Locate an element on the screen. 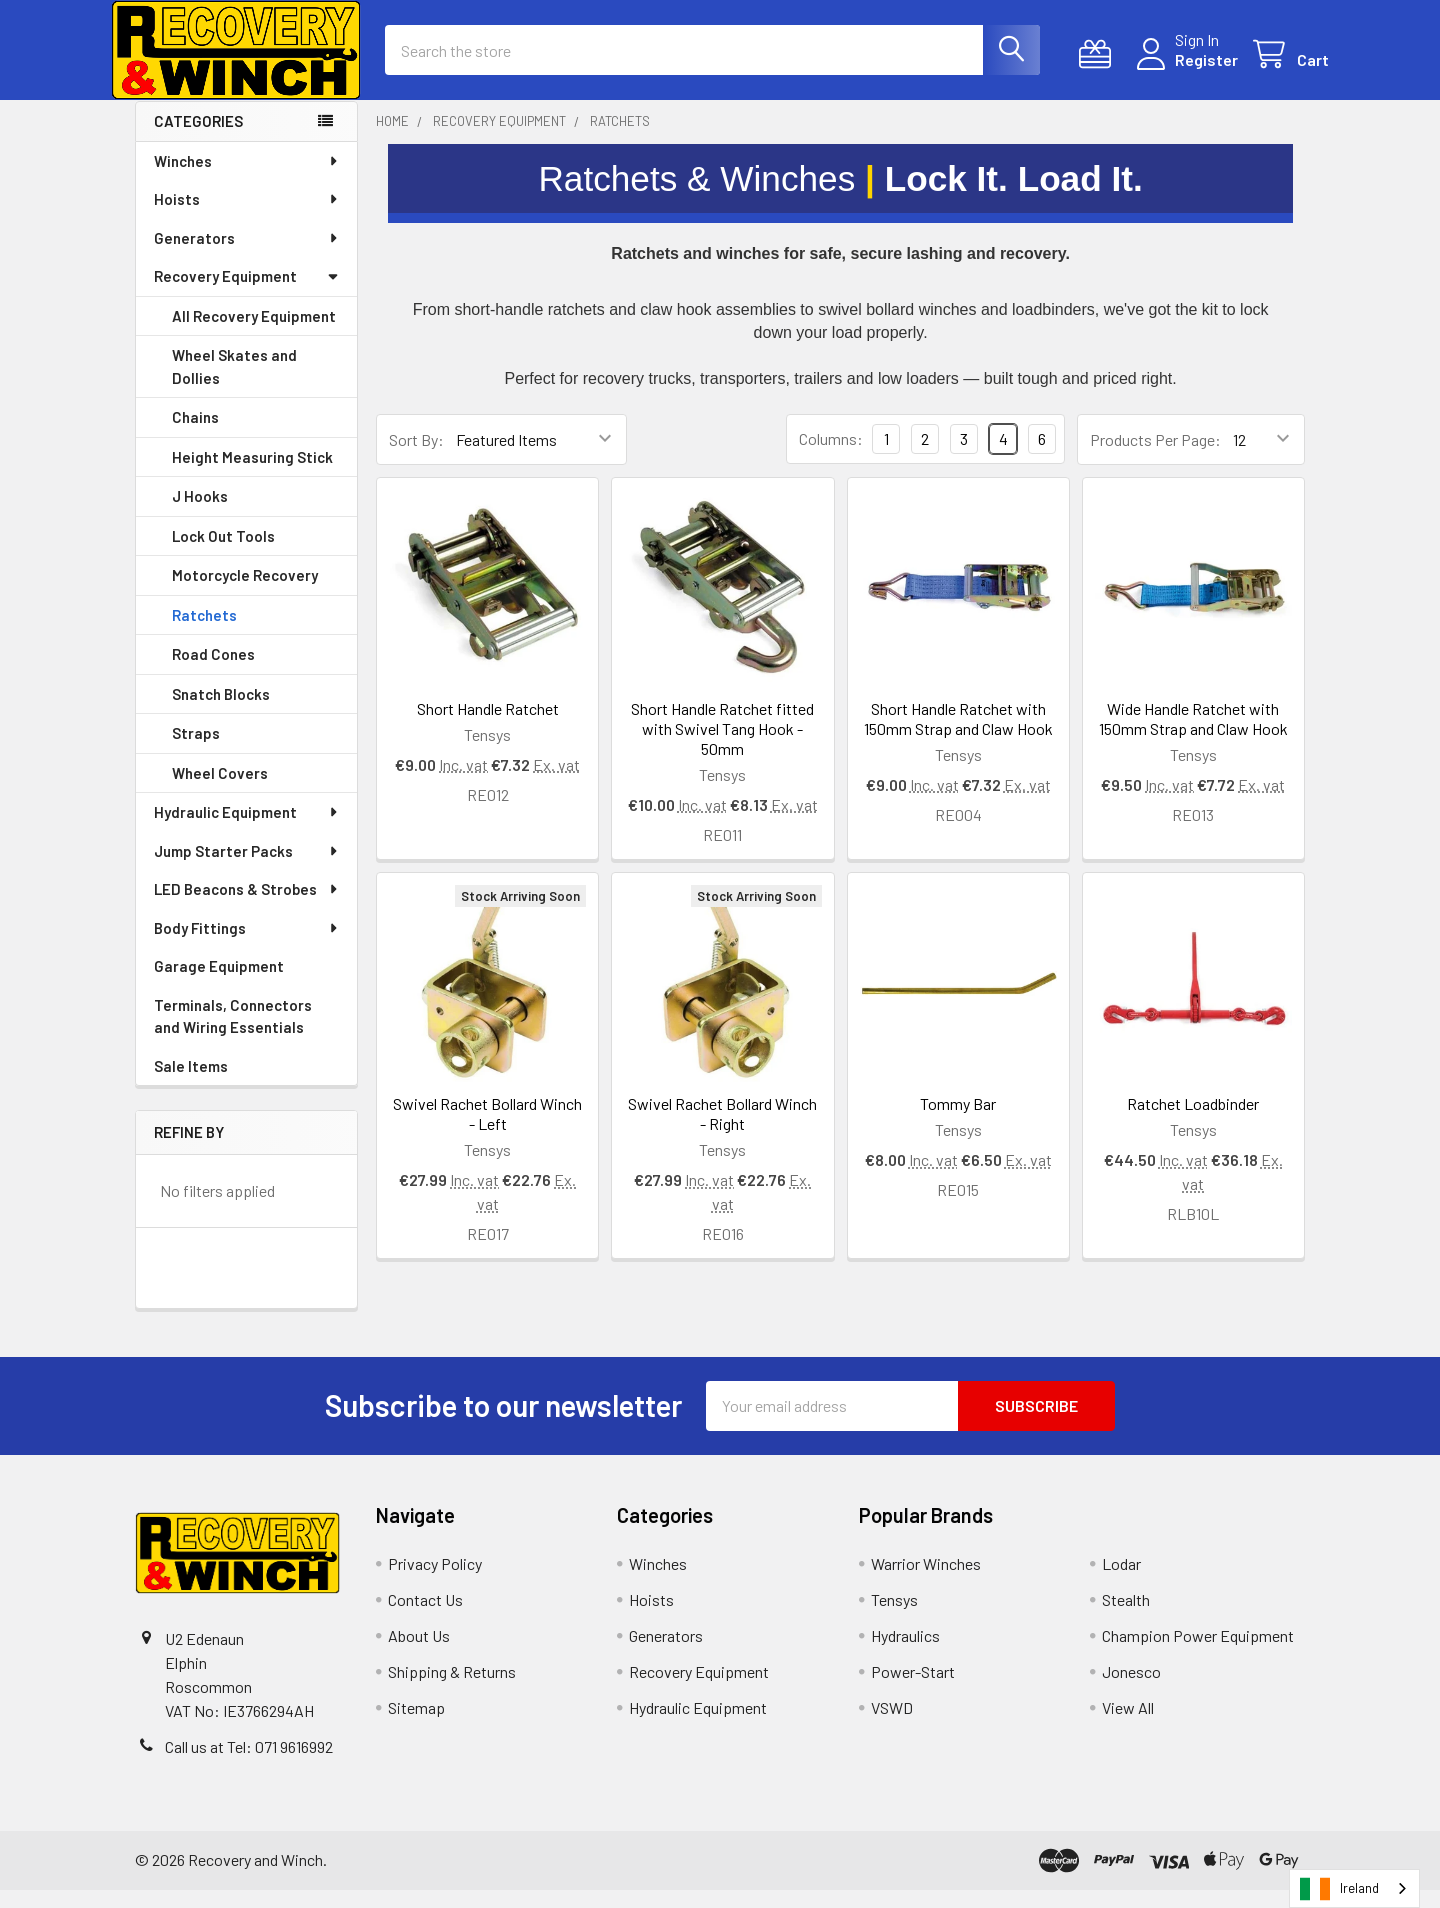 The image size is (1440, 1908). Body Fittings is located at coordinates (247, 946).